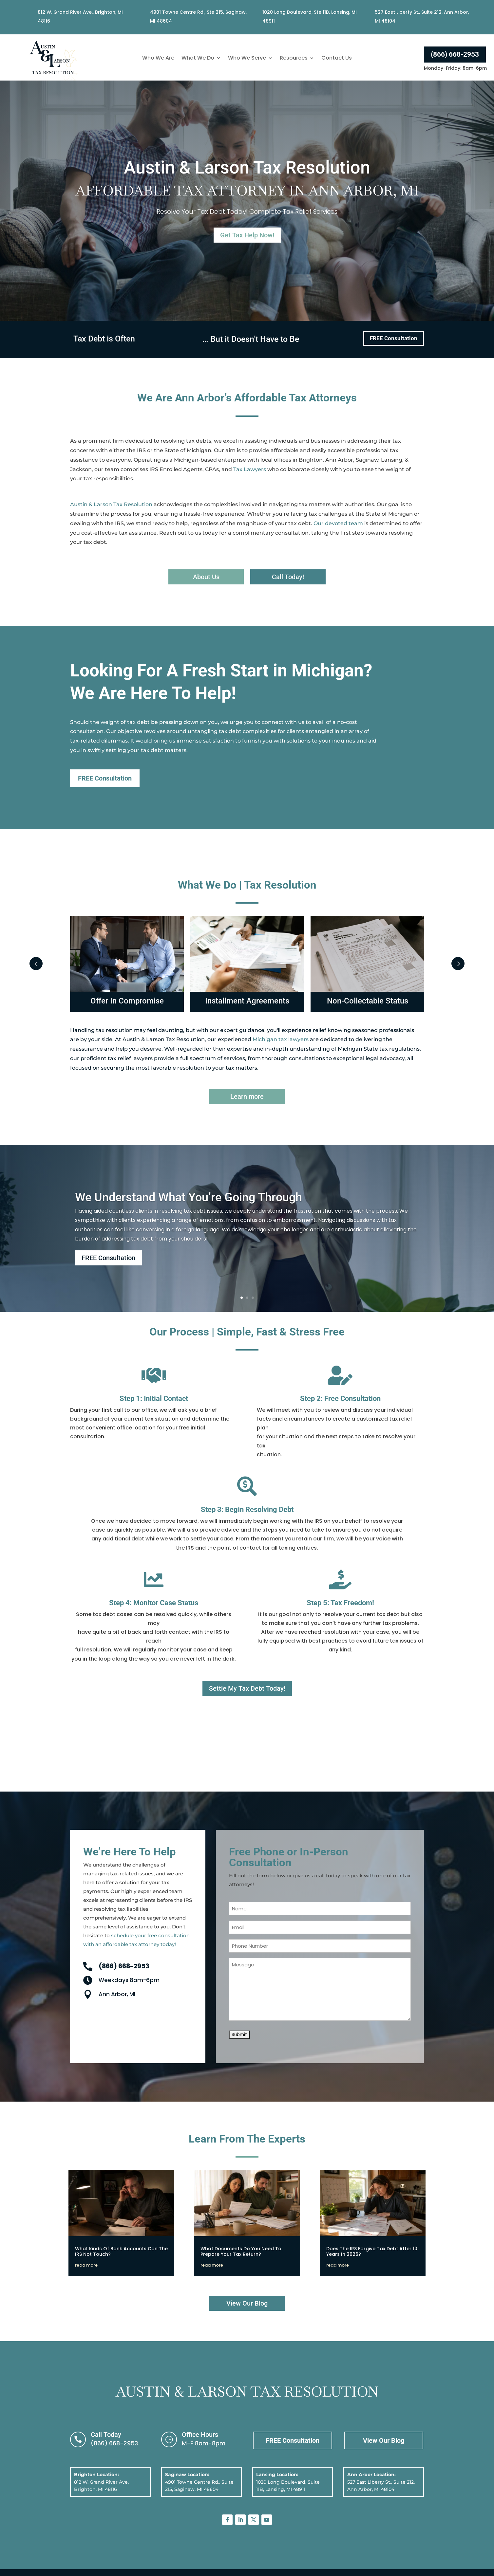  Describe the element at coordinates (247, 234) in the screenshot. I see `Get Tax Help Now!` at that location.